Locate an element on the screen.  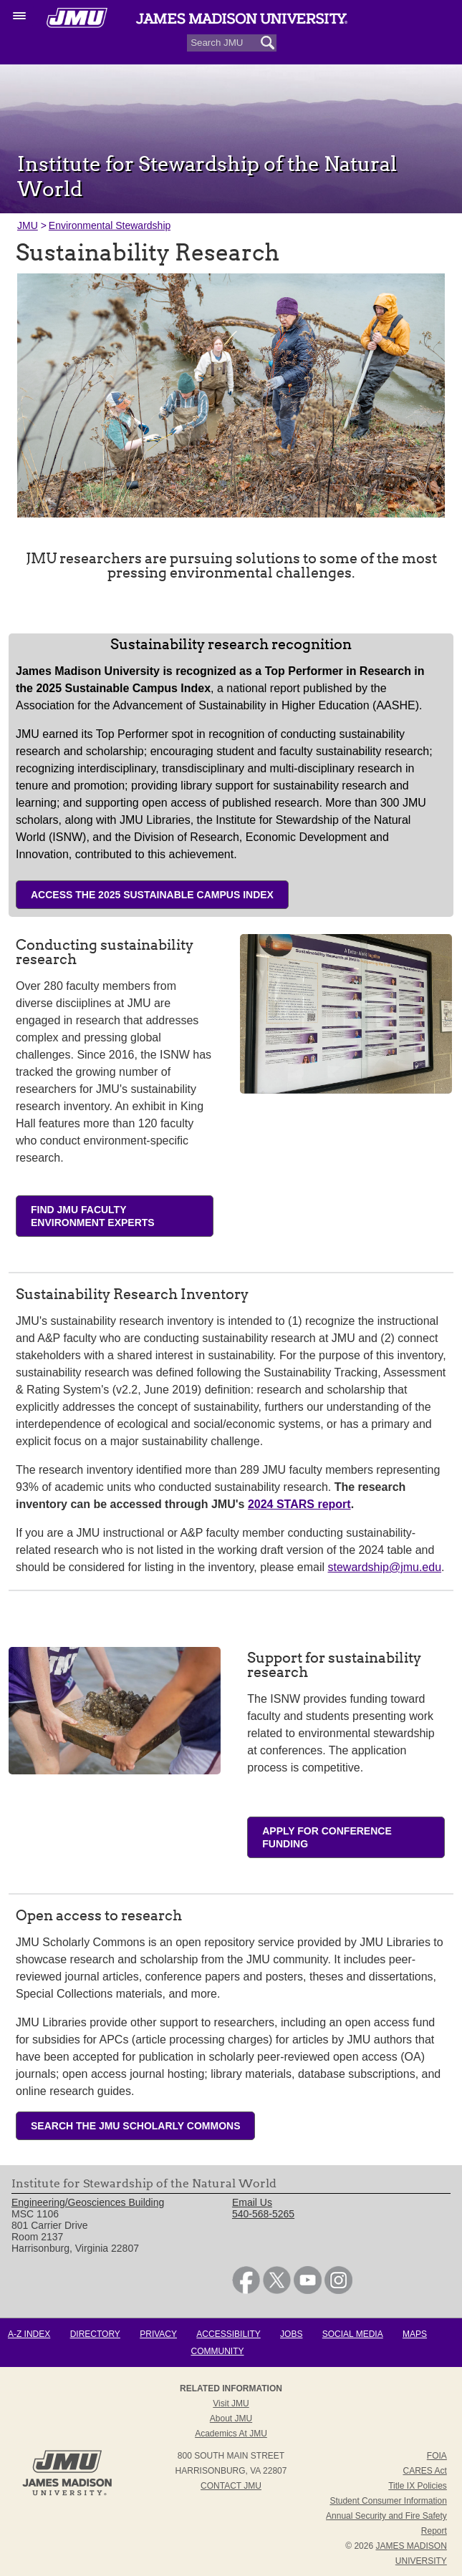
FIND JMU FACULTY ENVIRONMENT EXPERTS is located at coordinates (93, 1216).